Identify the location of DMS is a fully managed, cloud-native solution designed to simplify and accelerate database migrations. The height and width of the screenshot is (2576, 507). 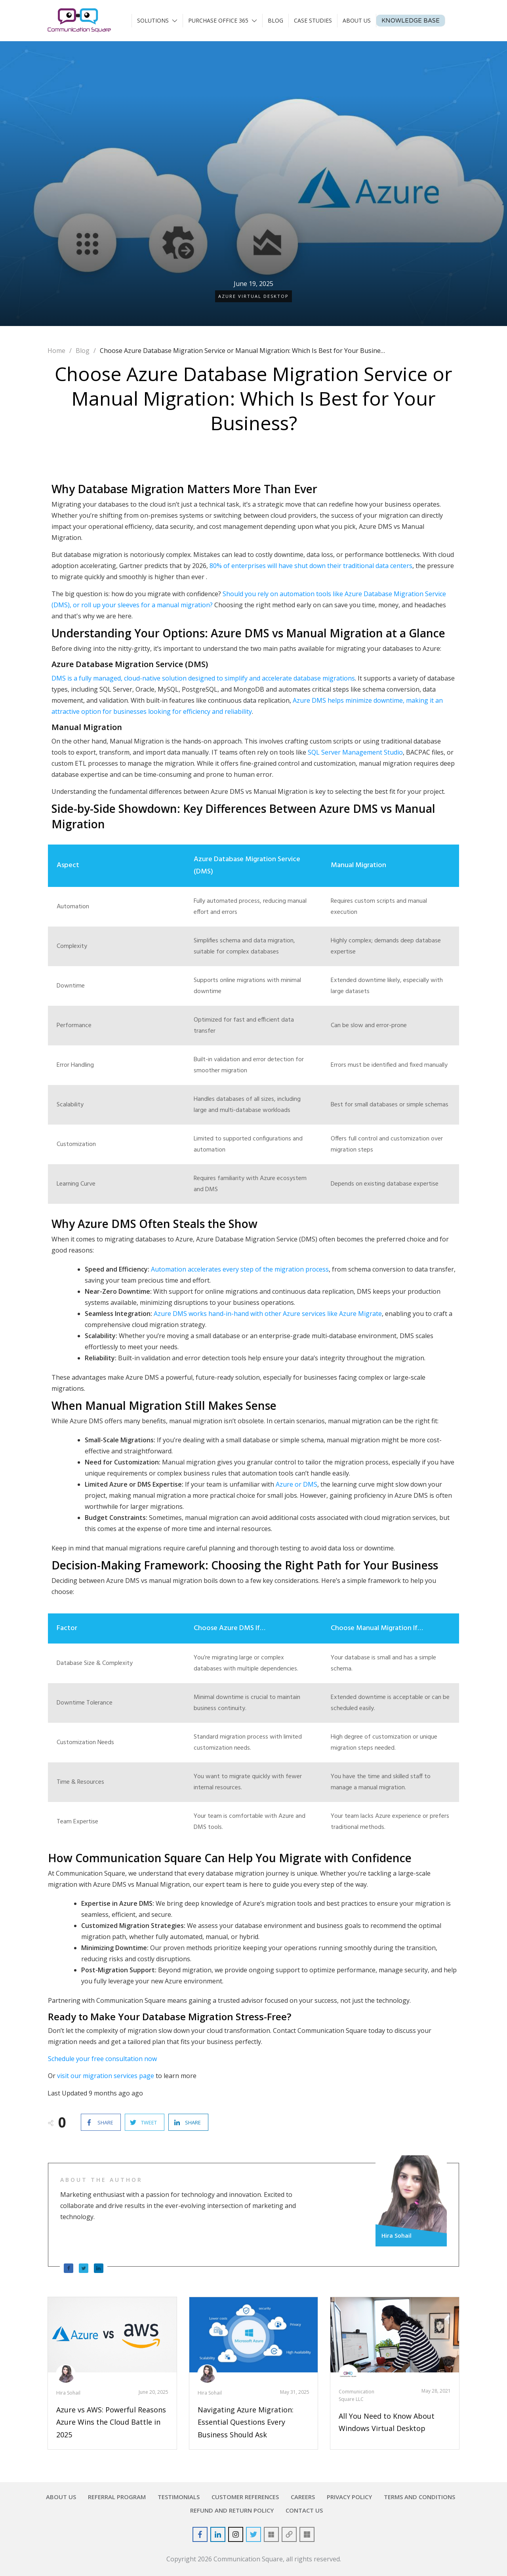
(203, 678).